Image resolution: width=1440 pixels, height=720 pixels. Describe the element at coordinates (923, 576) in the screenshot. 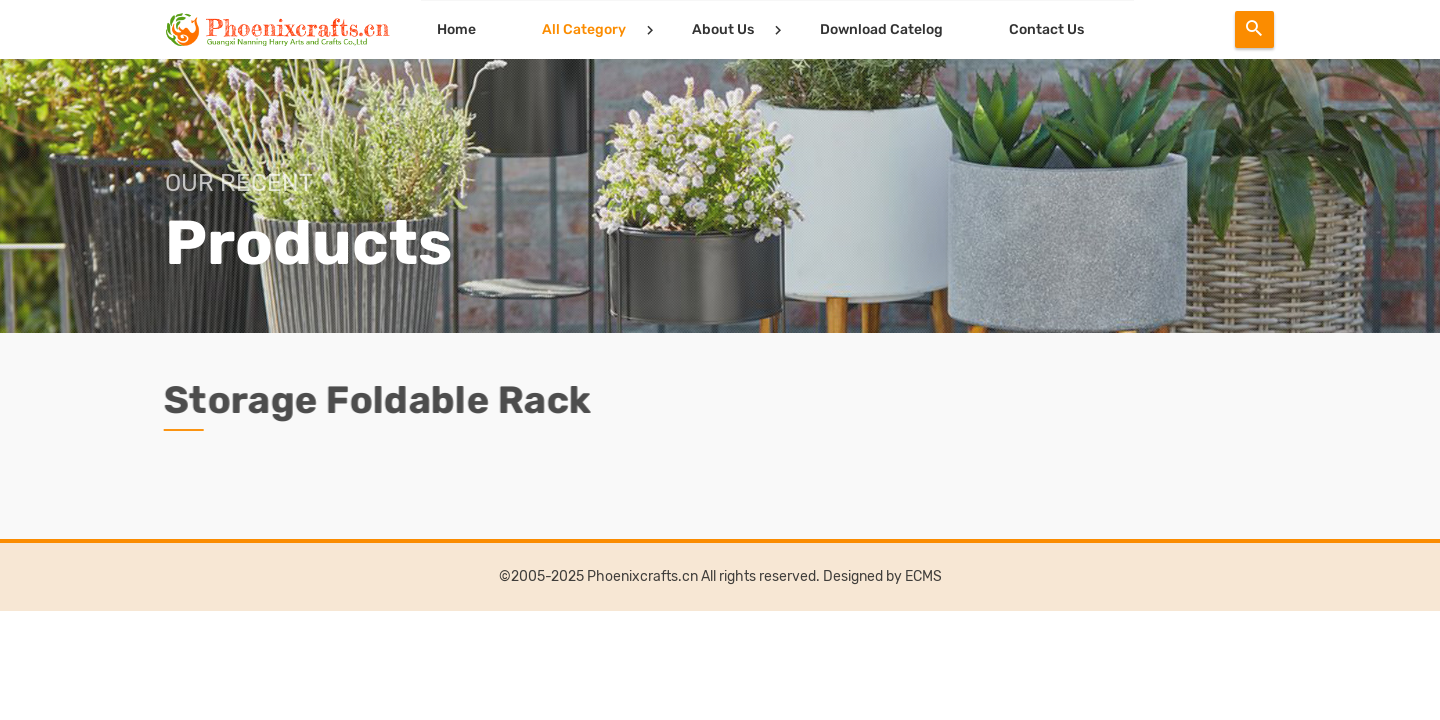

I see `ECMS` at that location.